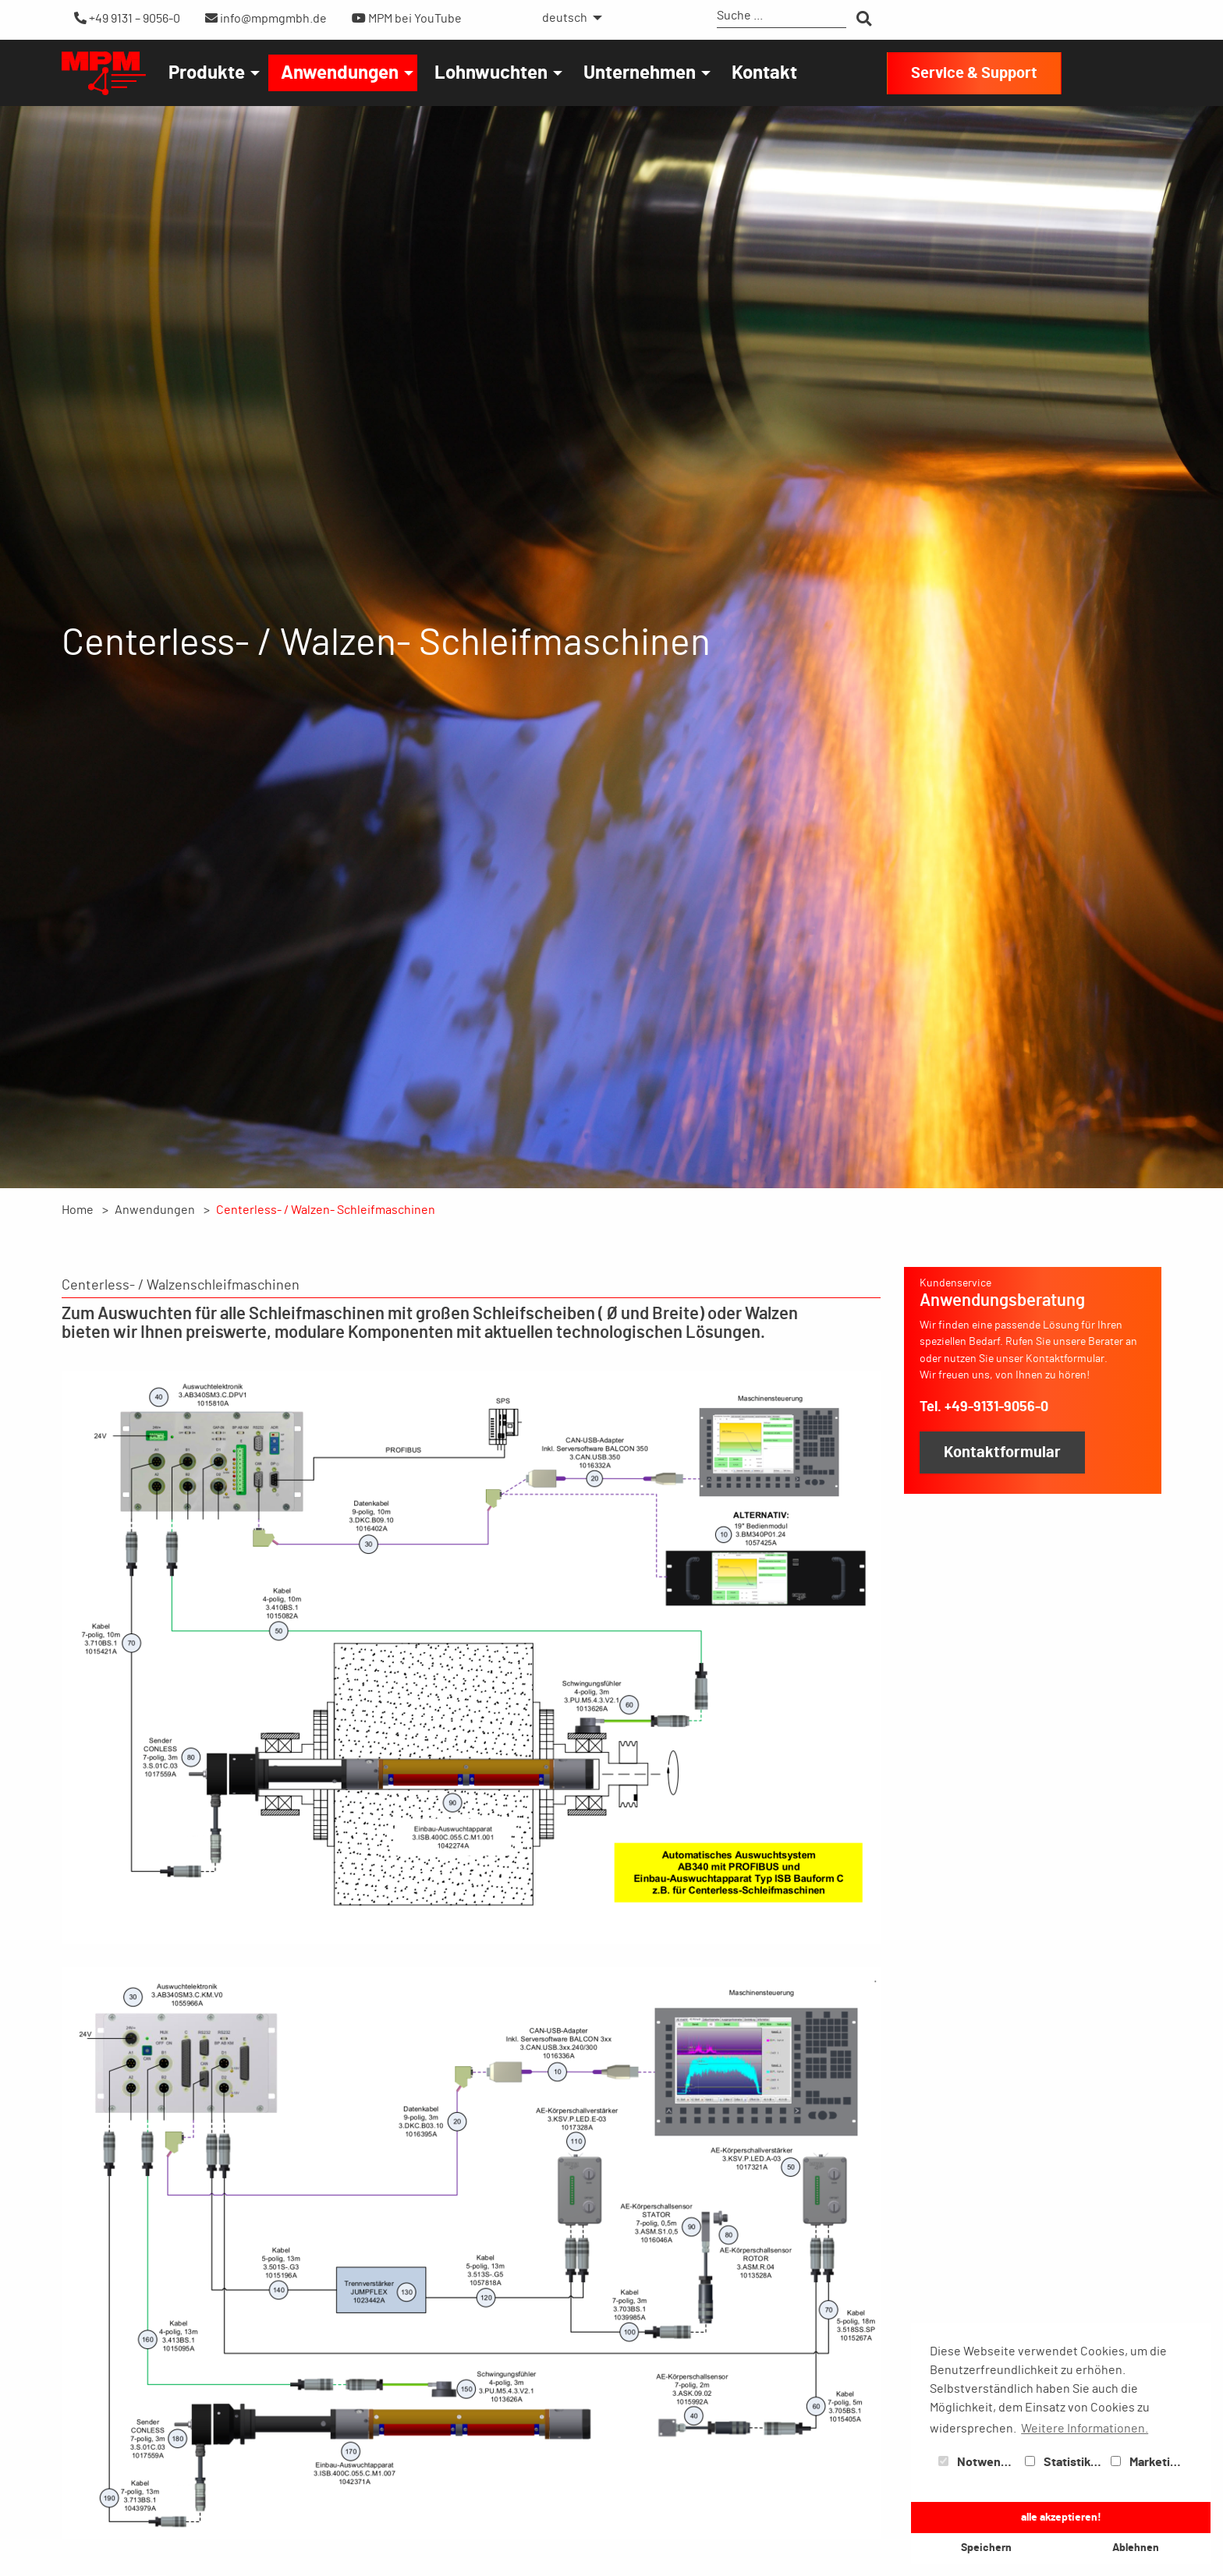  What do you see at coordinates (78, 1210) in the screenshot?
I see `Home` at bounding box center [78, 1210].